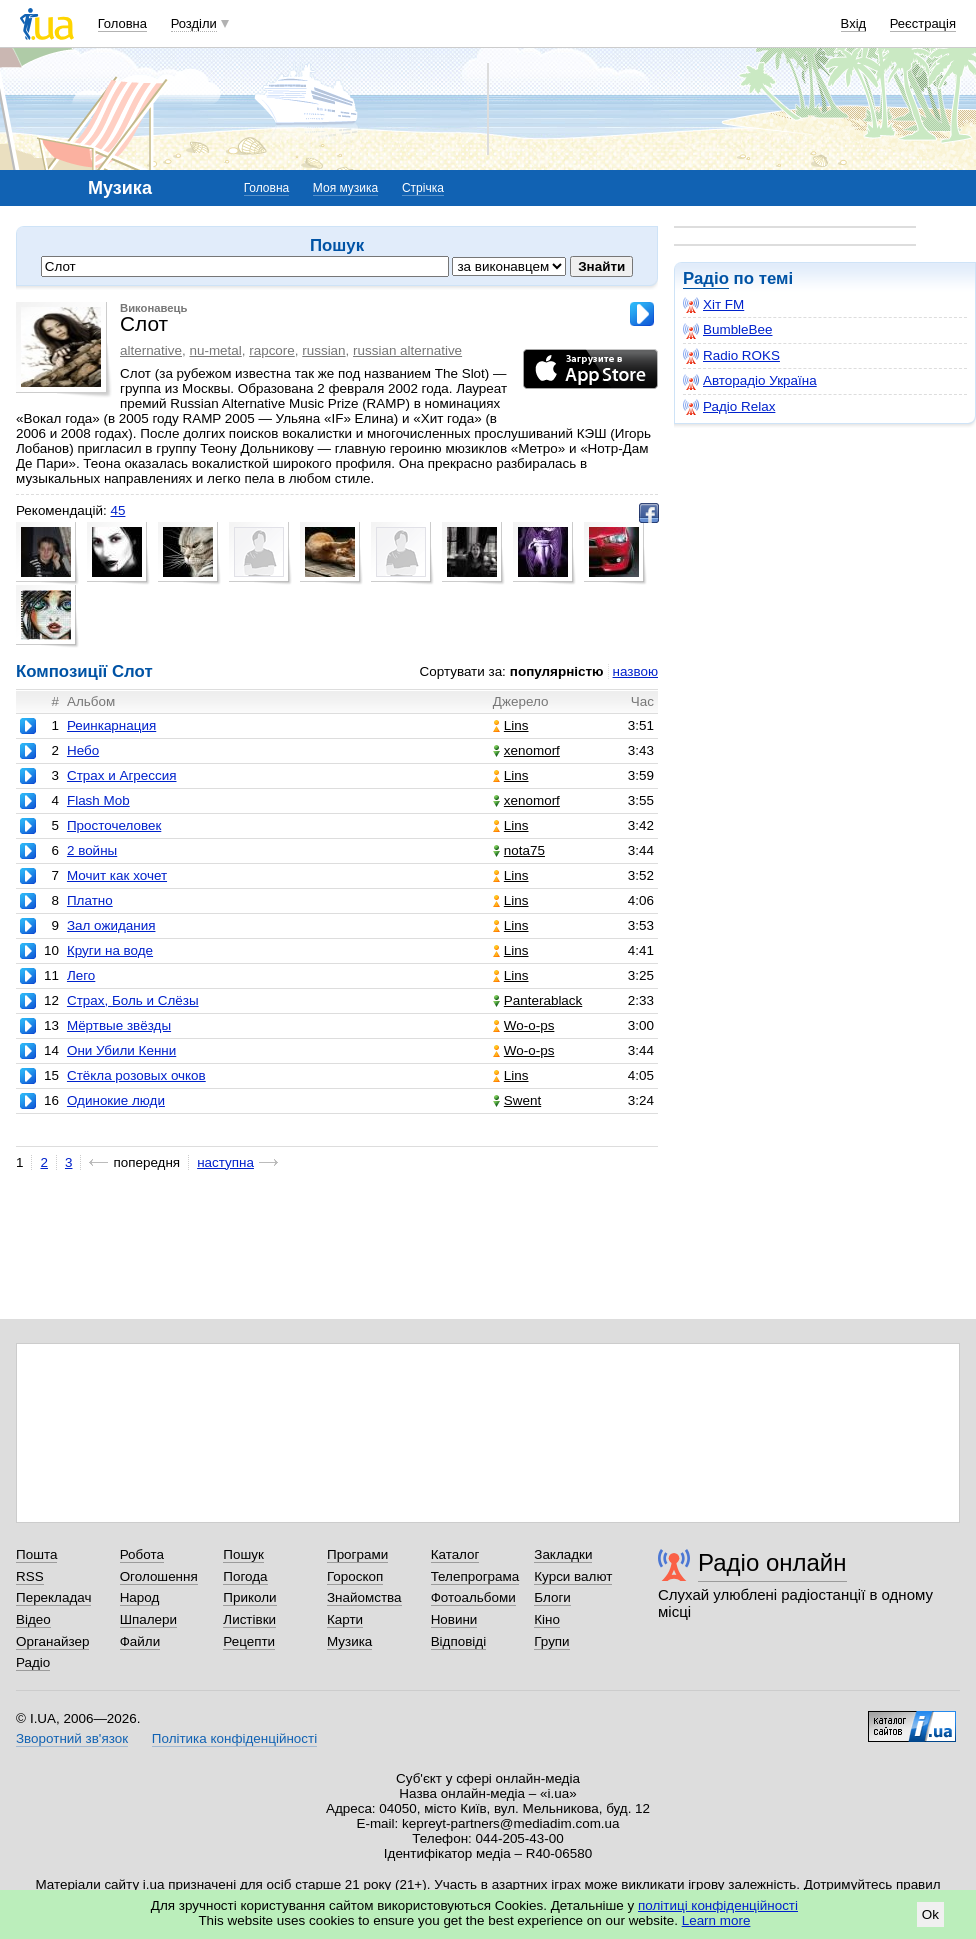  Describe the element at coordinates (111, 925) in the screenshot. I see `Зал ожидания` at that location.